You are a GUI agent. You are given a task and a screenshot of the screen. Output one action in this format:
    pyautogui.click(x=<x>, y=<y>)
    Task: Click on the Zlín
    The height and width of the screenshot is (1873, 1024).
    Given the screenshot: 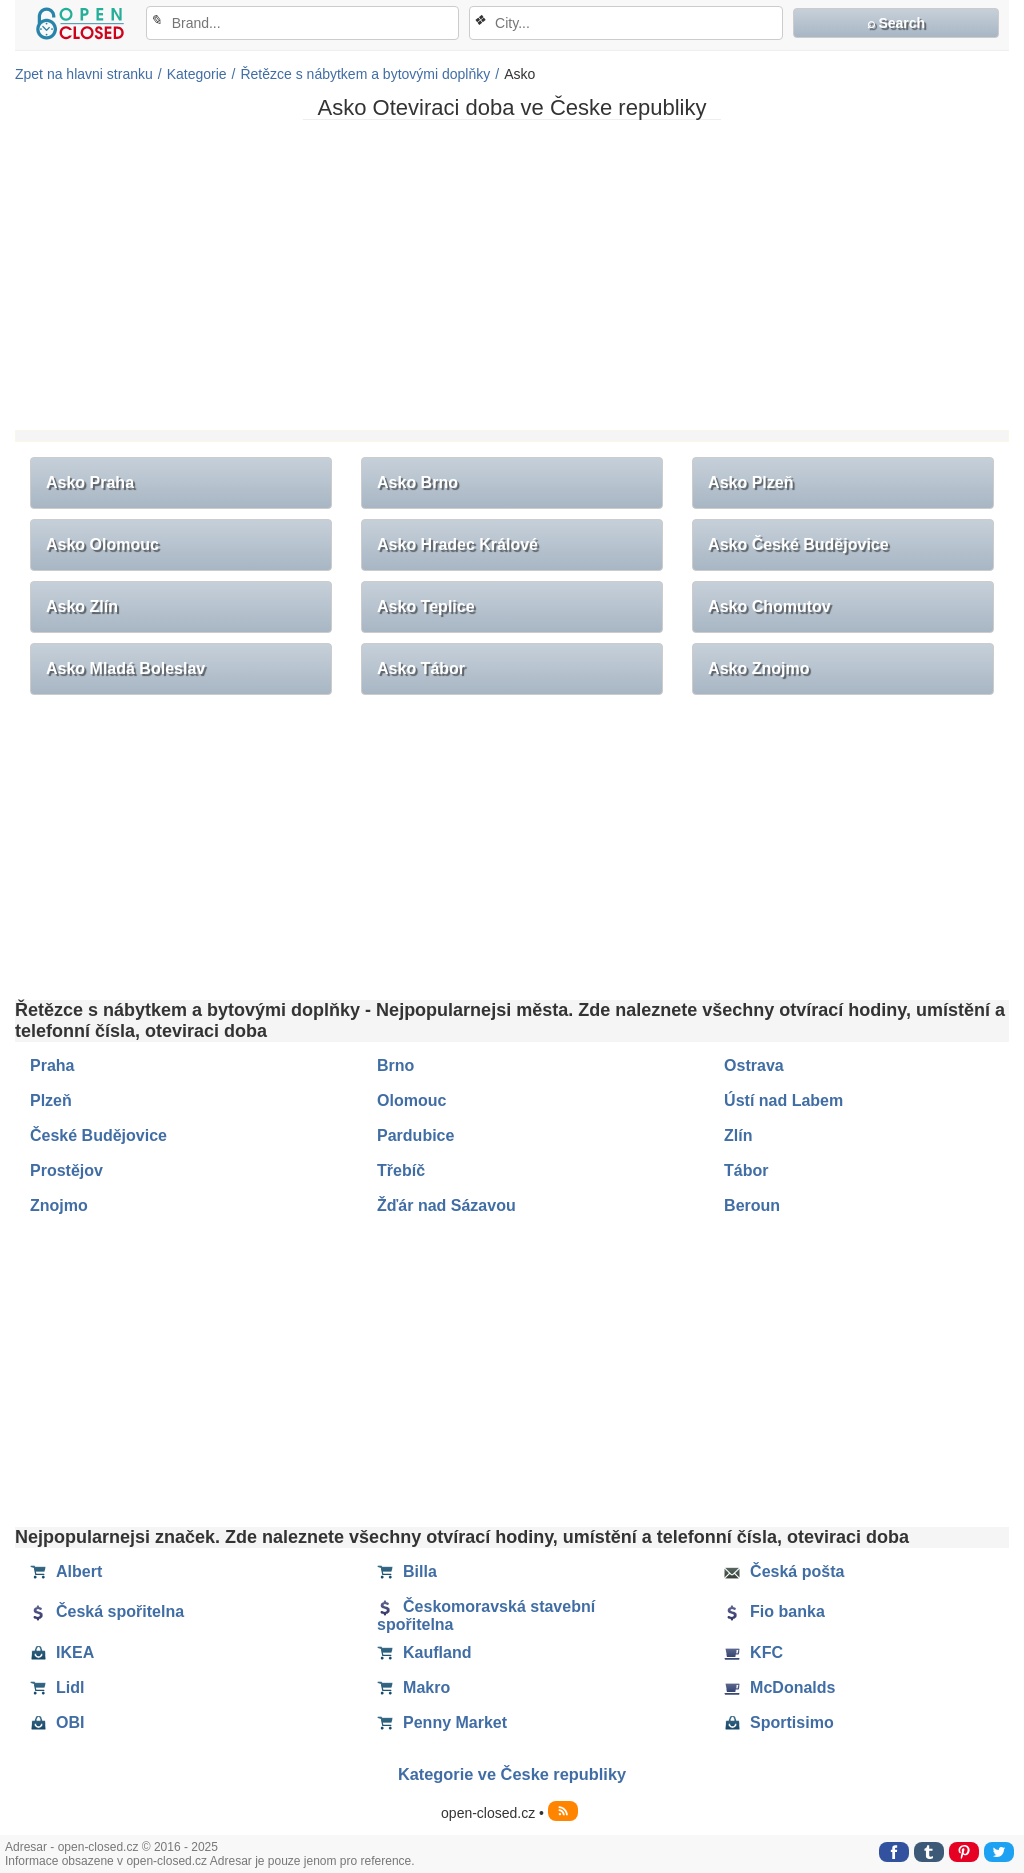 What is the action you would take?
    pyautogui.click(x=738, y=1135)
    